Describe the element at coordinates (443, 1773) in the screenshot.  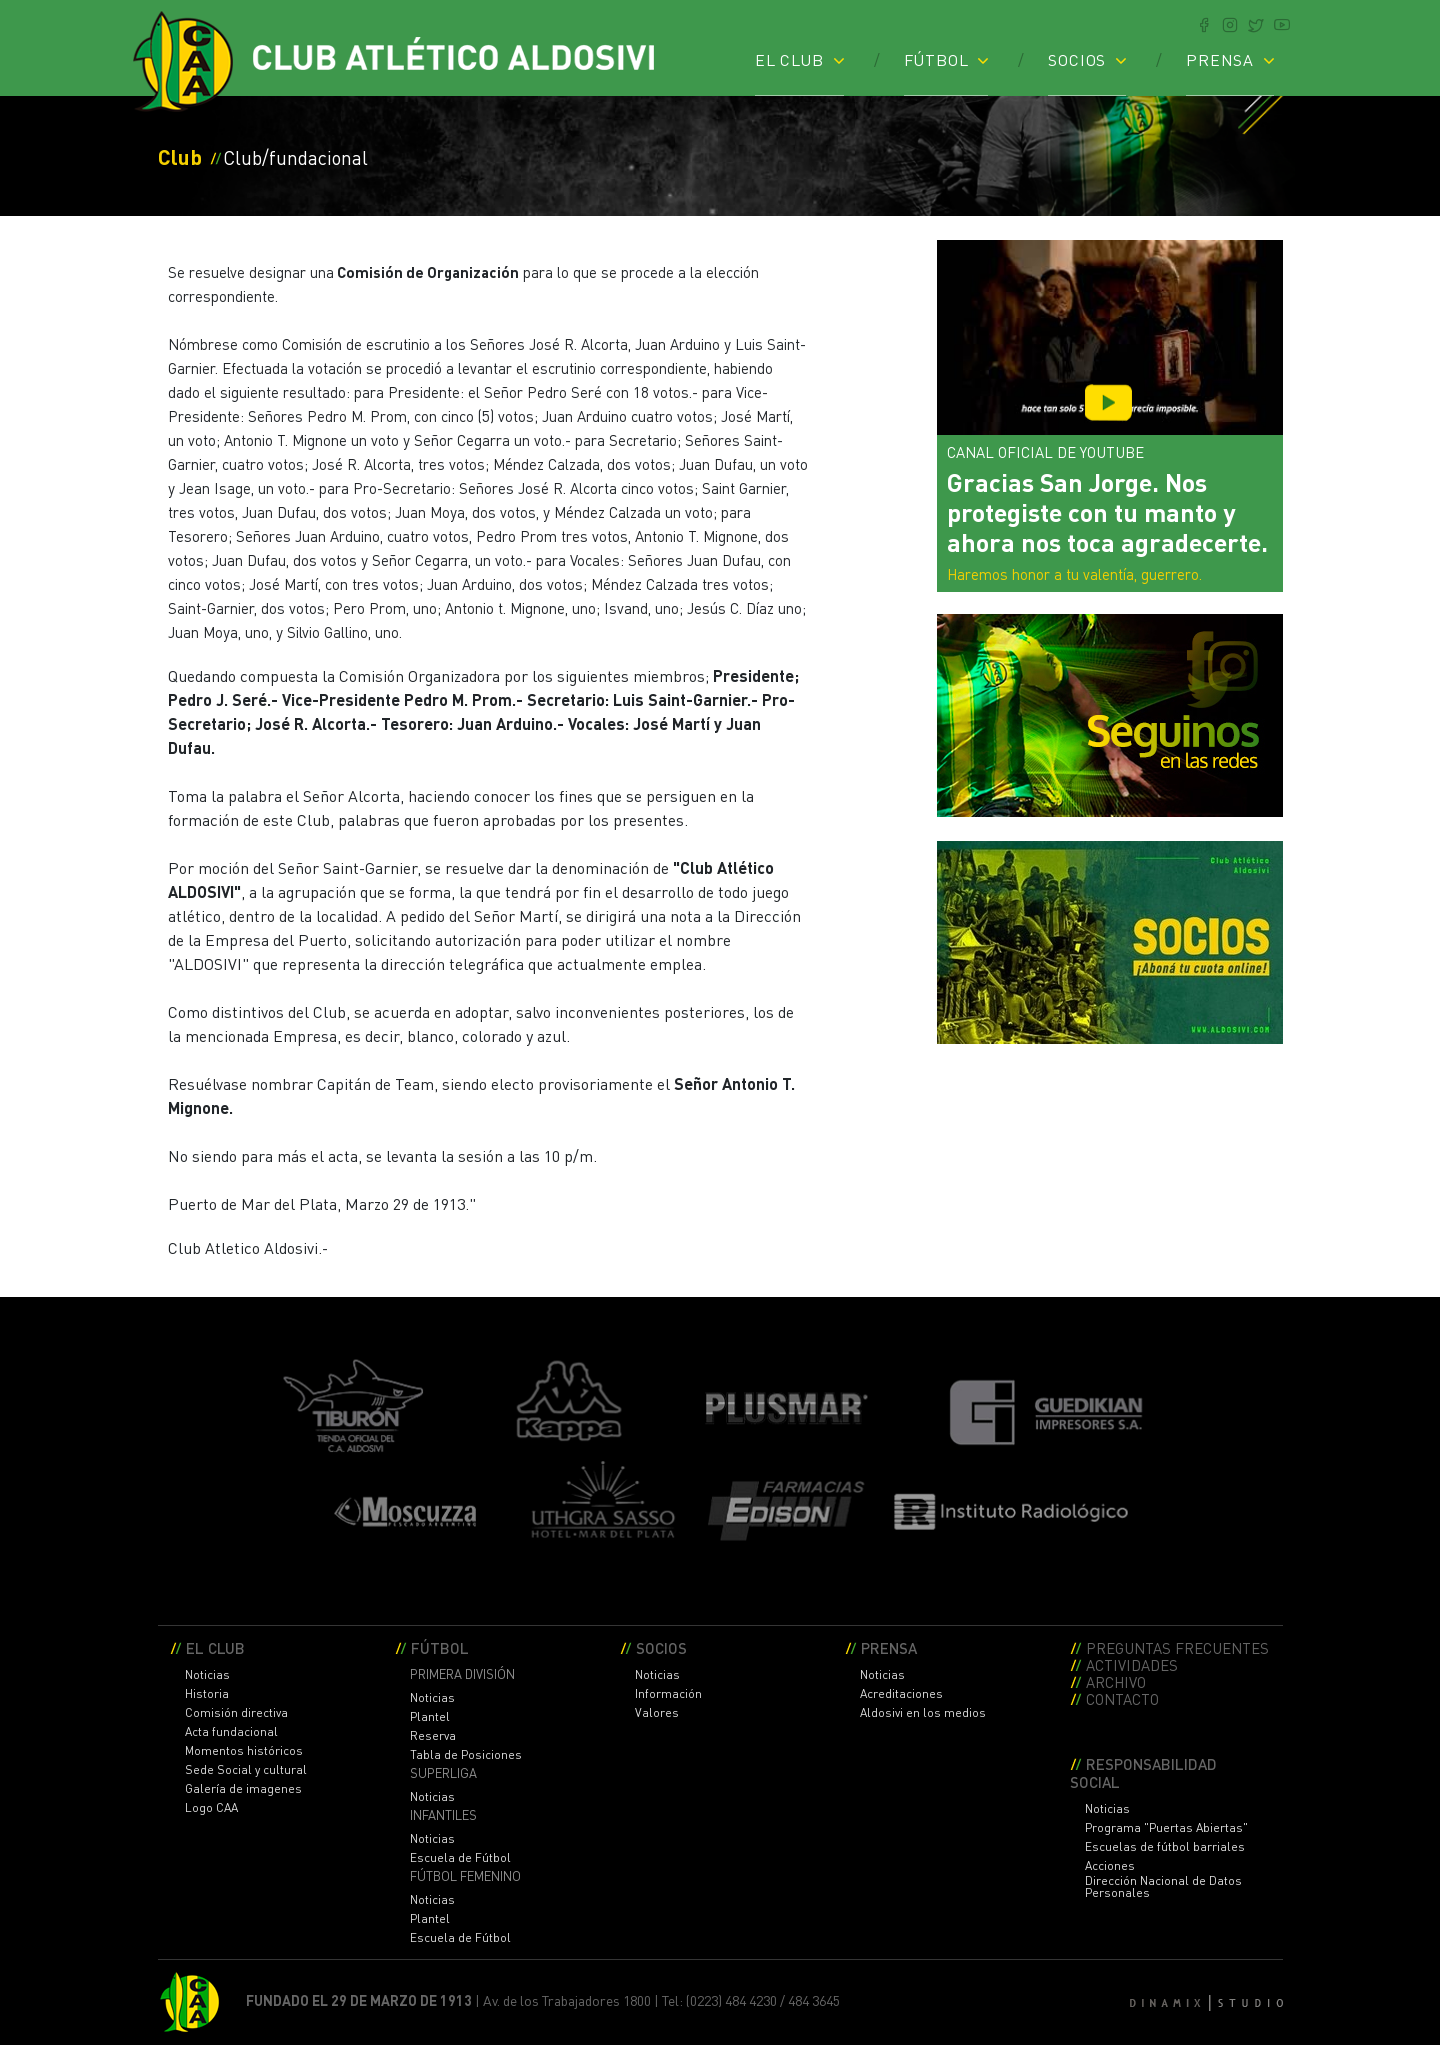
I see `SUPERLIGA` at that location.